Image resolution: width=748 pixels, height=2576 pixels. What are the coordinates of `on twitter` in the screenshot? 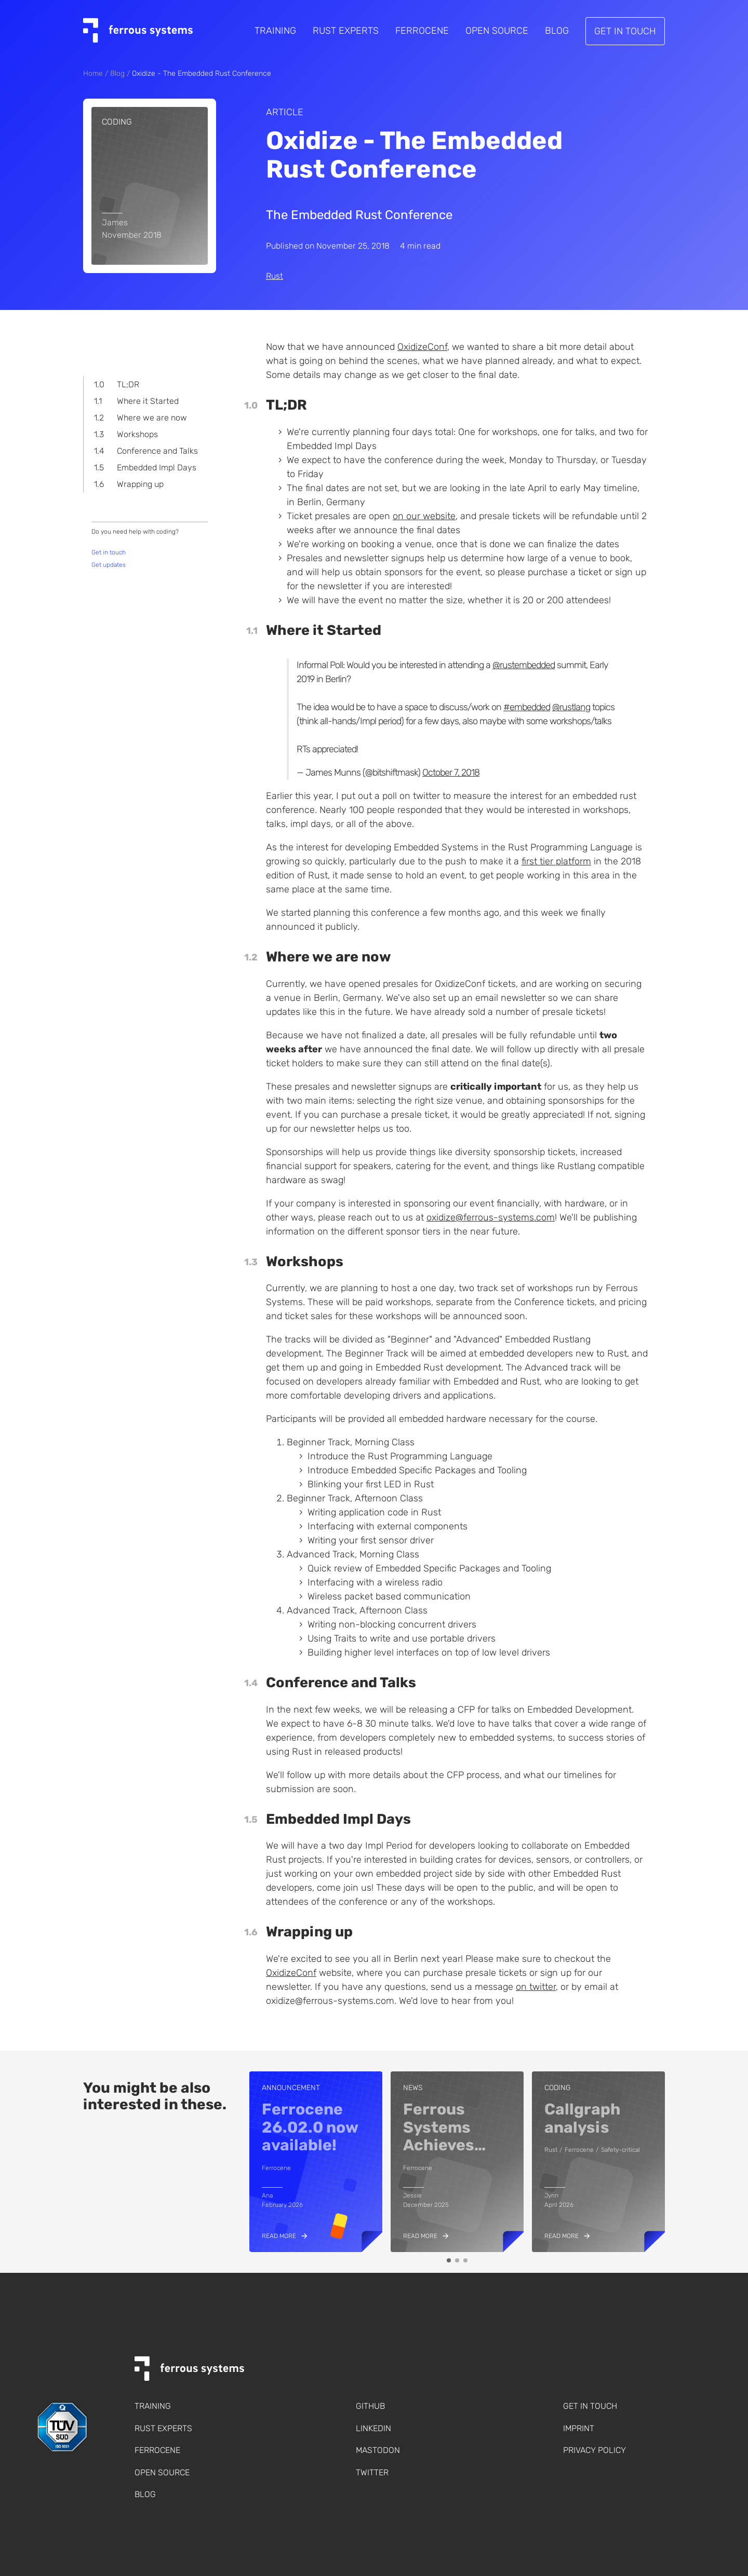 It's located at (536, 1986).